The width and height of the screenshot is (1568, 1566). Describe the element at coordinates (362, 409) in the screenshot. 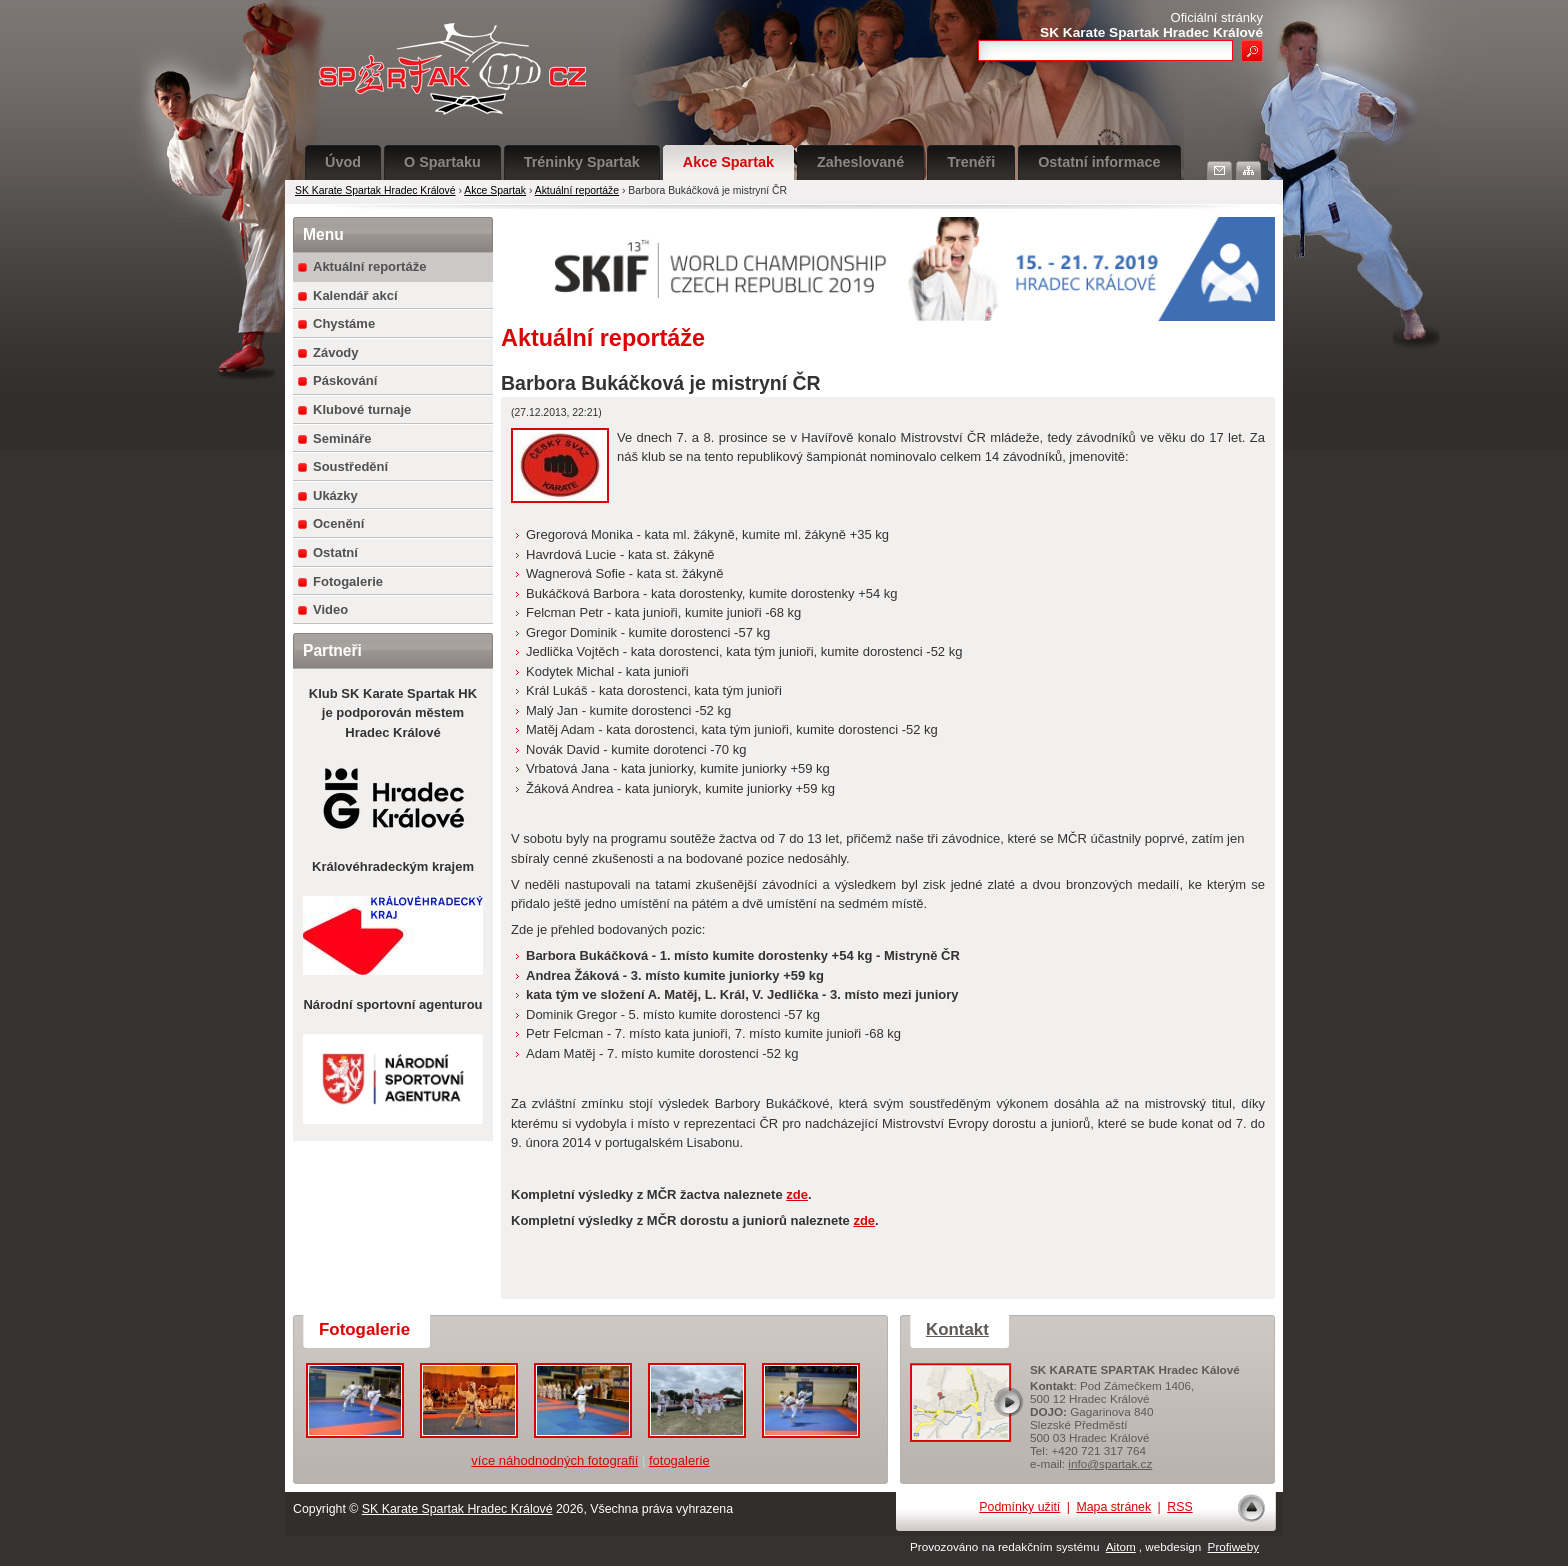

I see `Klubové turnaje` at that location.